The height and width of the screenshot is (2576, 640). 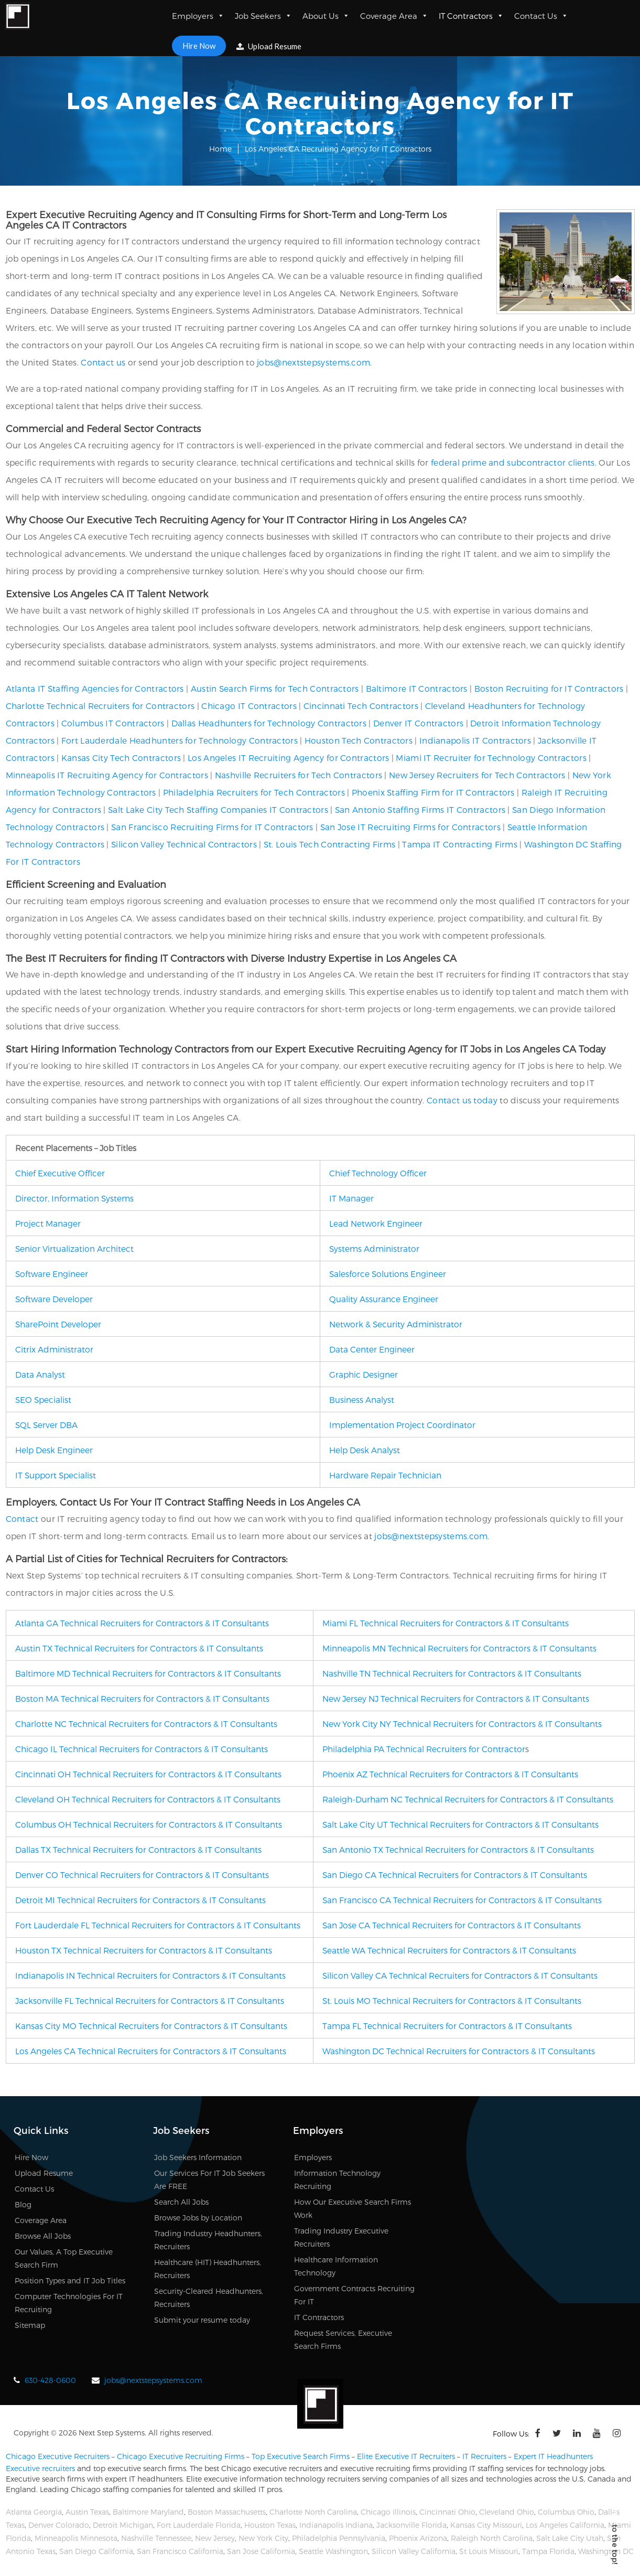 What do you see at coordinates (156, 2538) in the screenshot?
I see `Nashville Tennessee` at bounding box center [156, 2538].